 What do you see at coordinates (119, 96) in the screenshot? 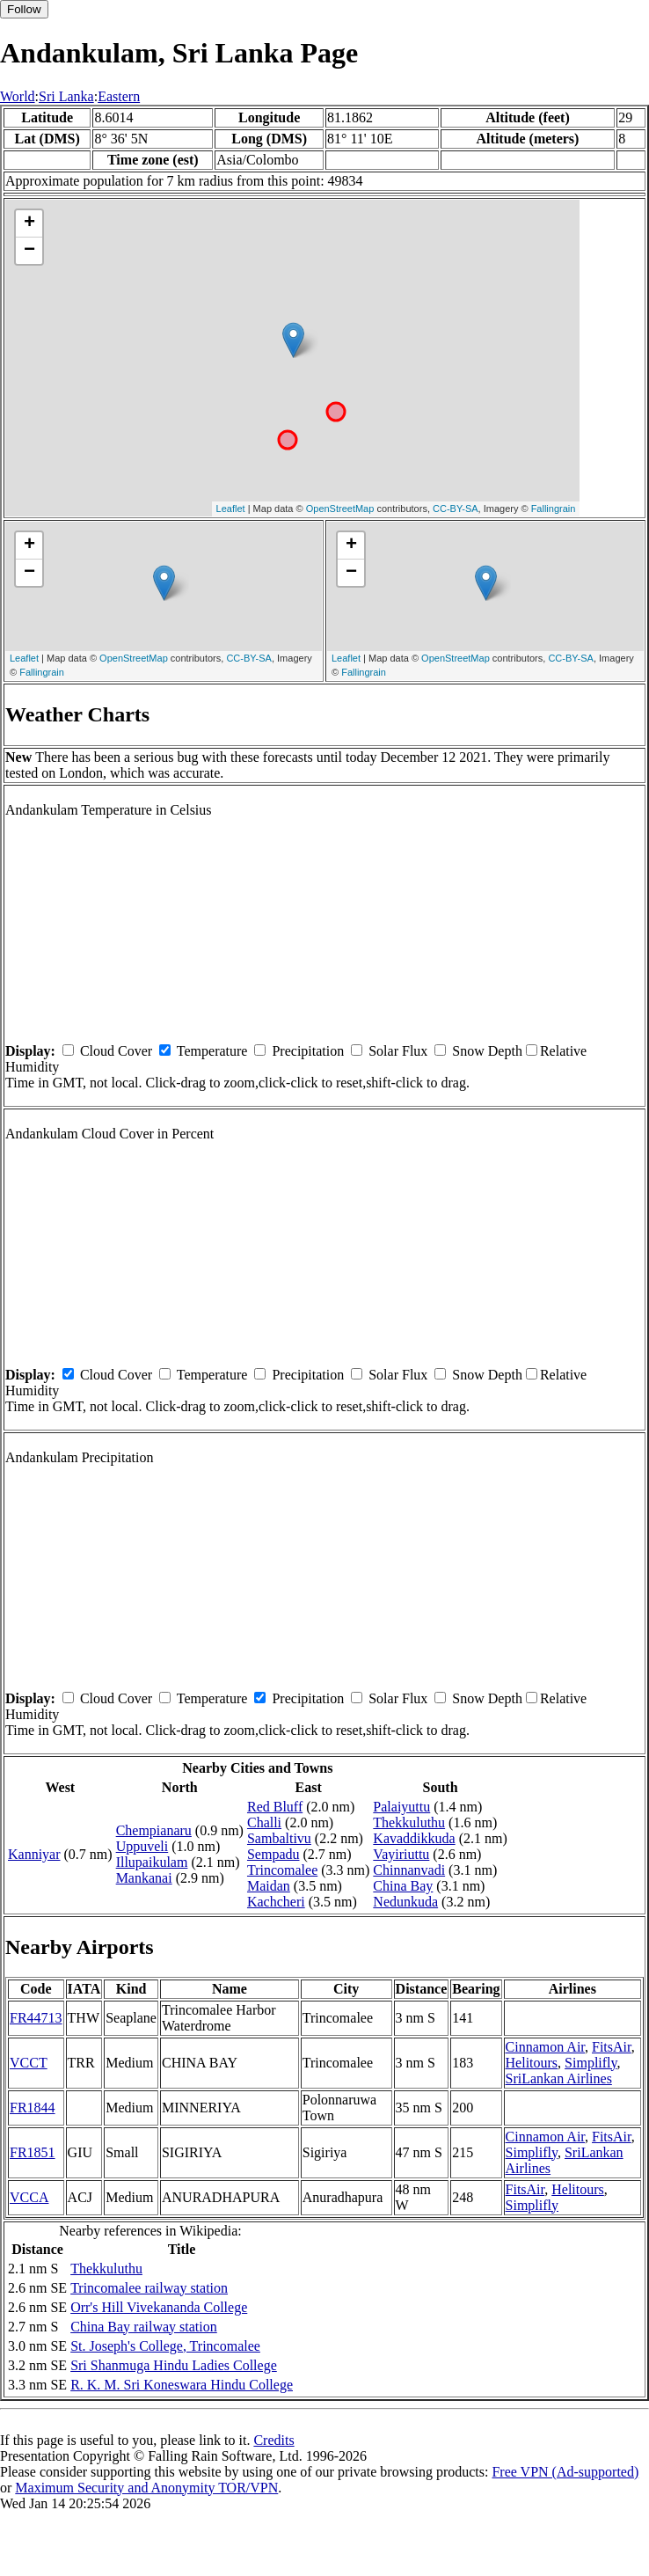
I see `Eastern` at bounding box center [119, 96].